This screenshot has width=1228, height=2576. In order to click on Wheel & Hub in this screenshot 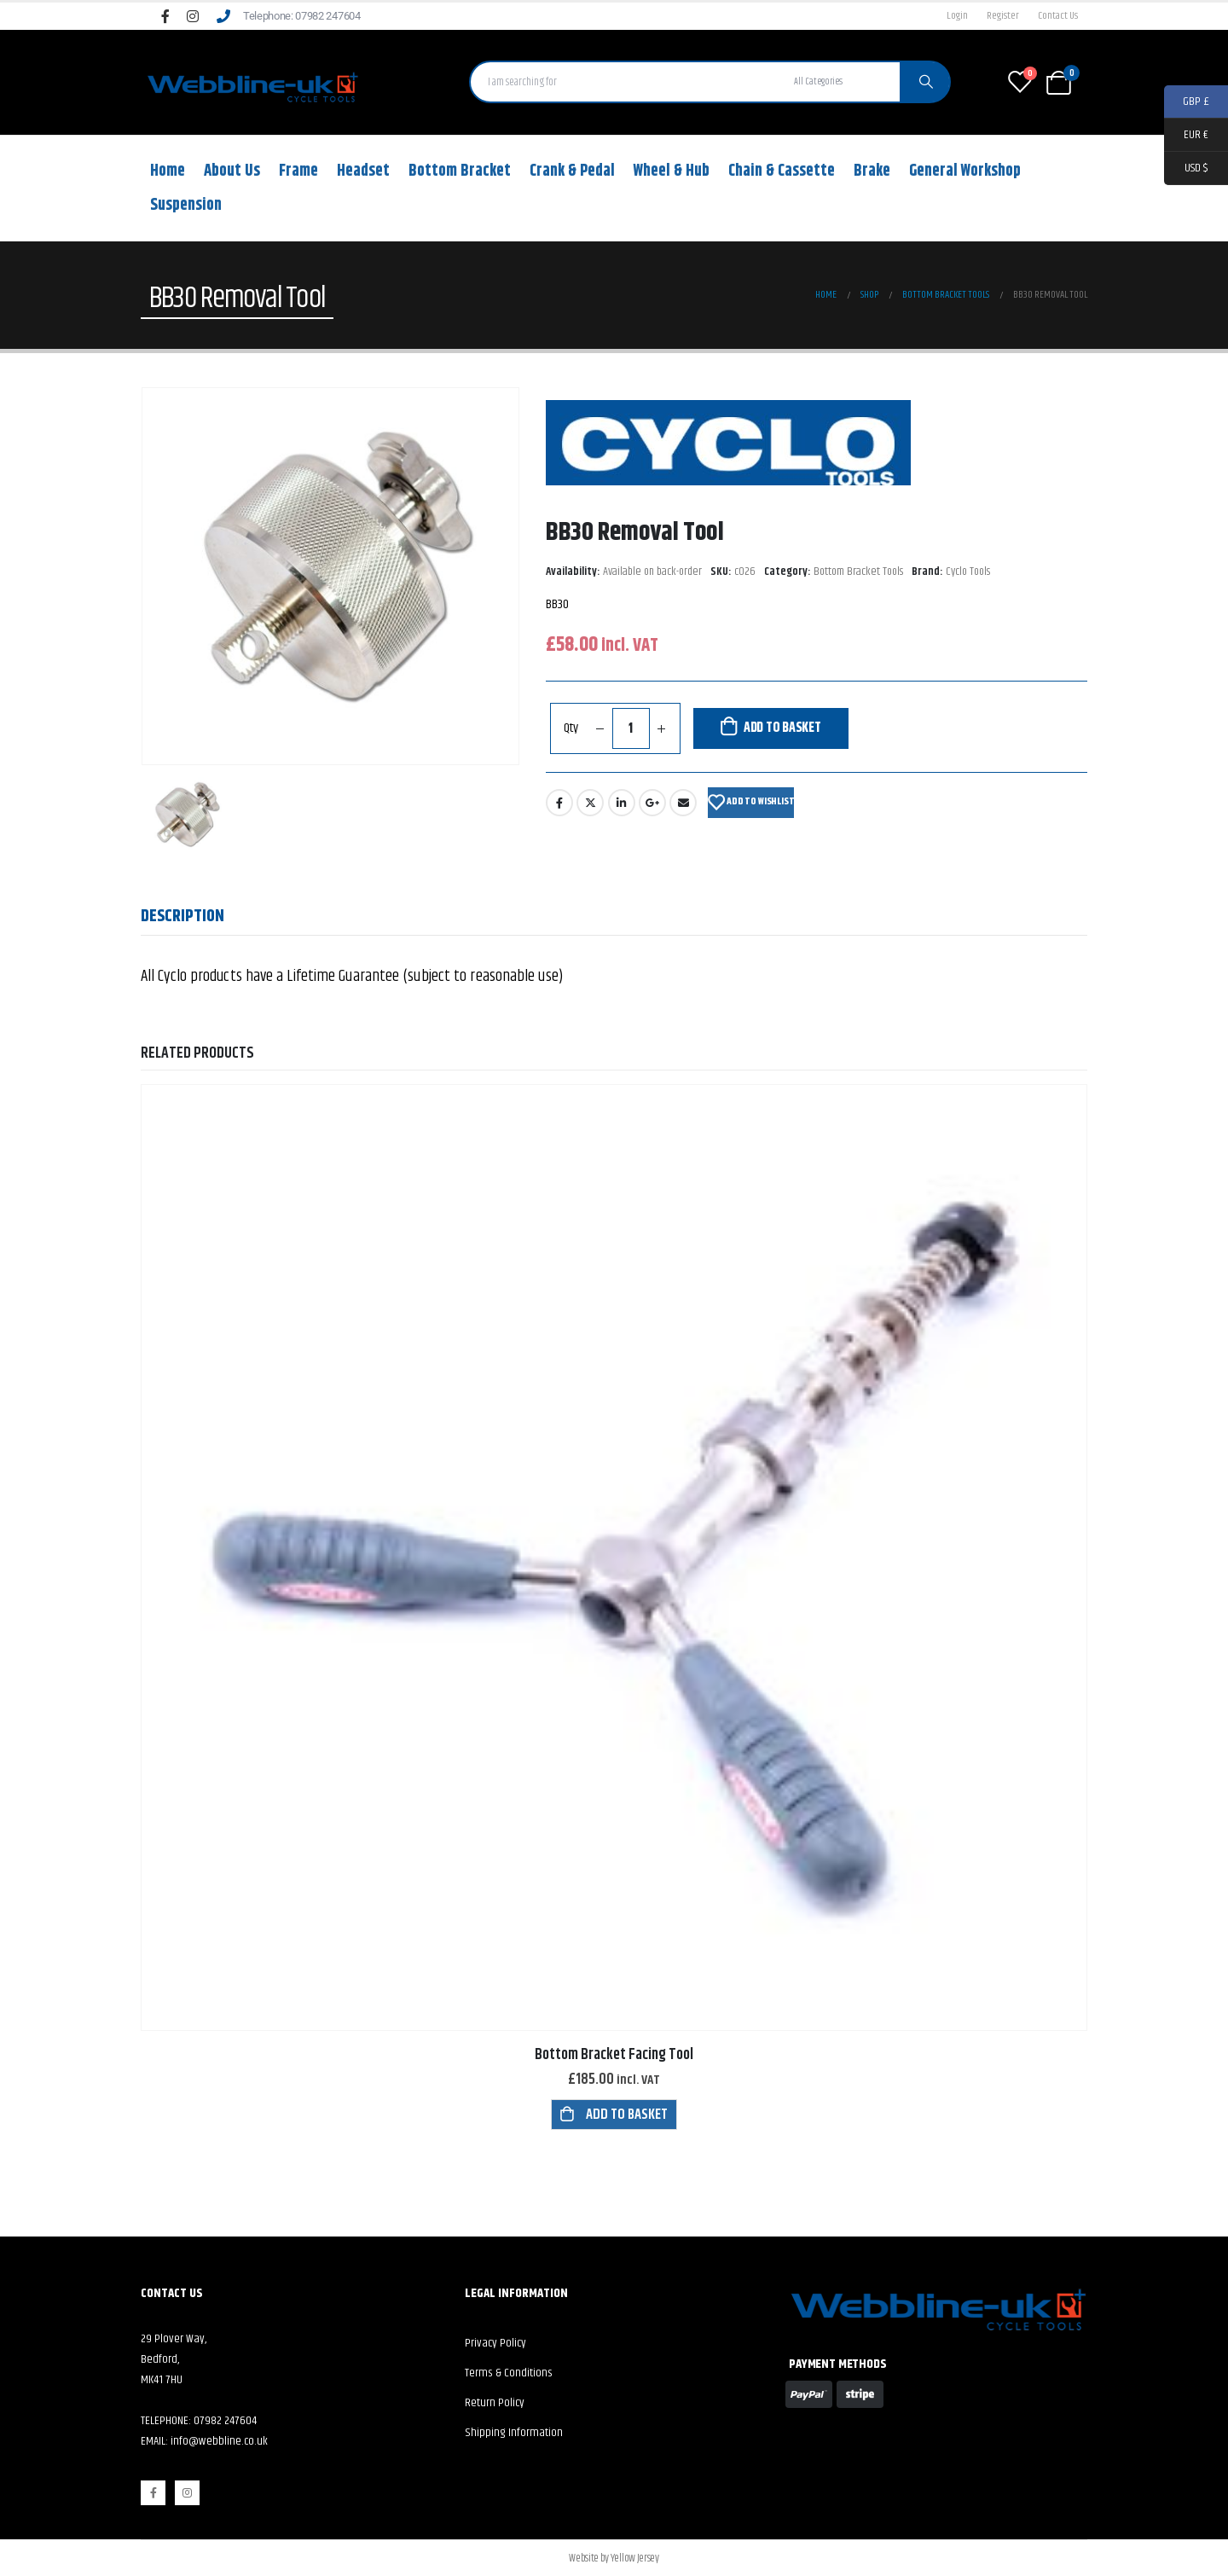, I will do `click(672, 171)`.